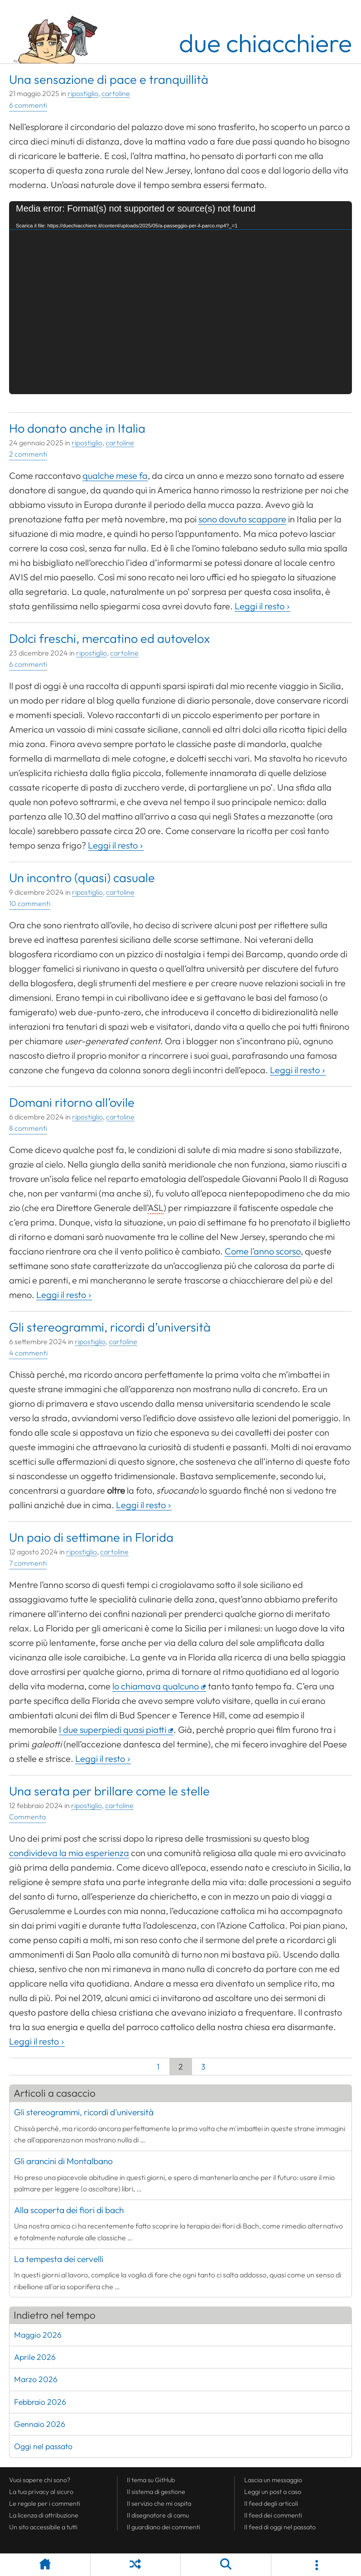 This screenshot has height=2576, width=361. Describe the element at coordinates (77, 428) in the screenshot. I see `Ho donato anche in Italia` at that location.